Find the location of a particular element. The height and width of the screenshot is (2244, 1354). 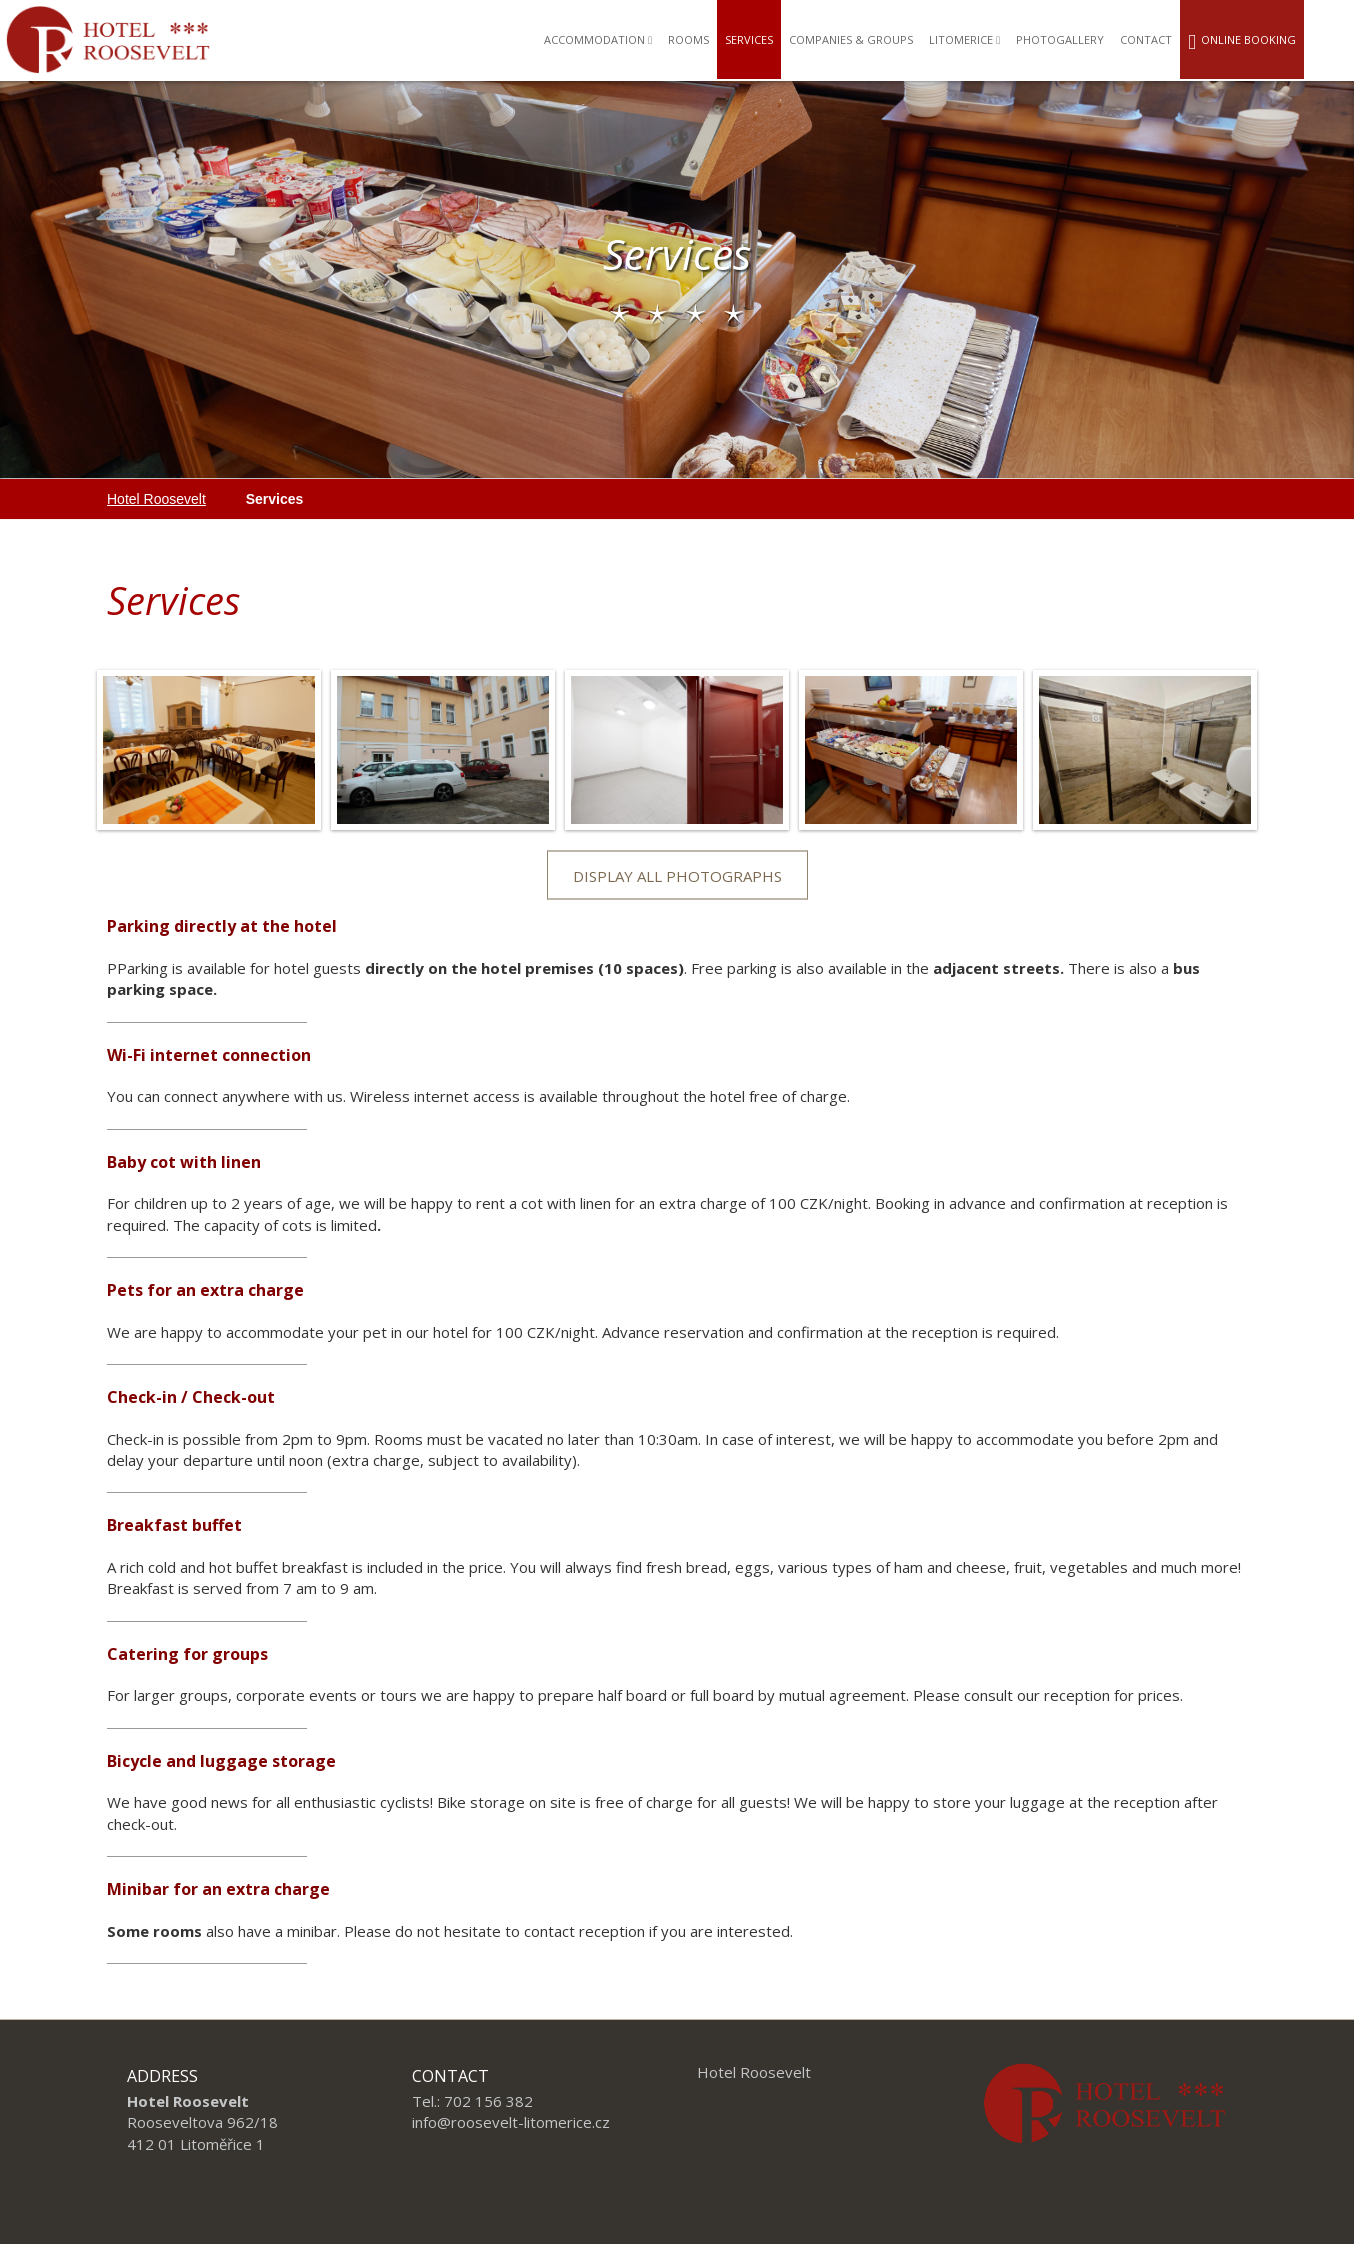

Online booking is located at coordinates (1242, 42).